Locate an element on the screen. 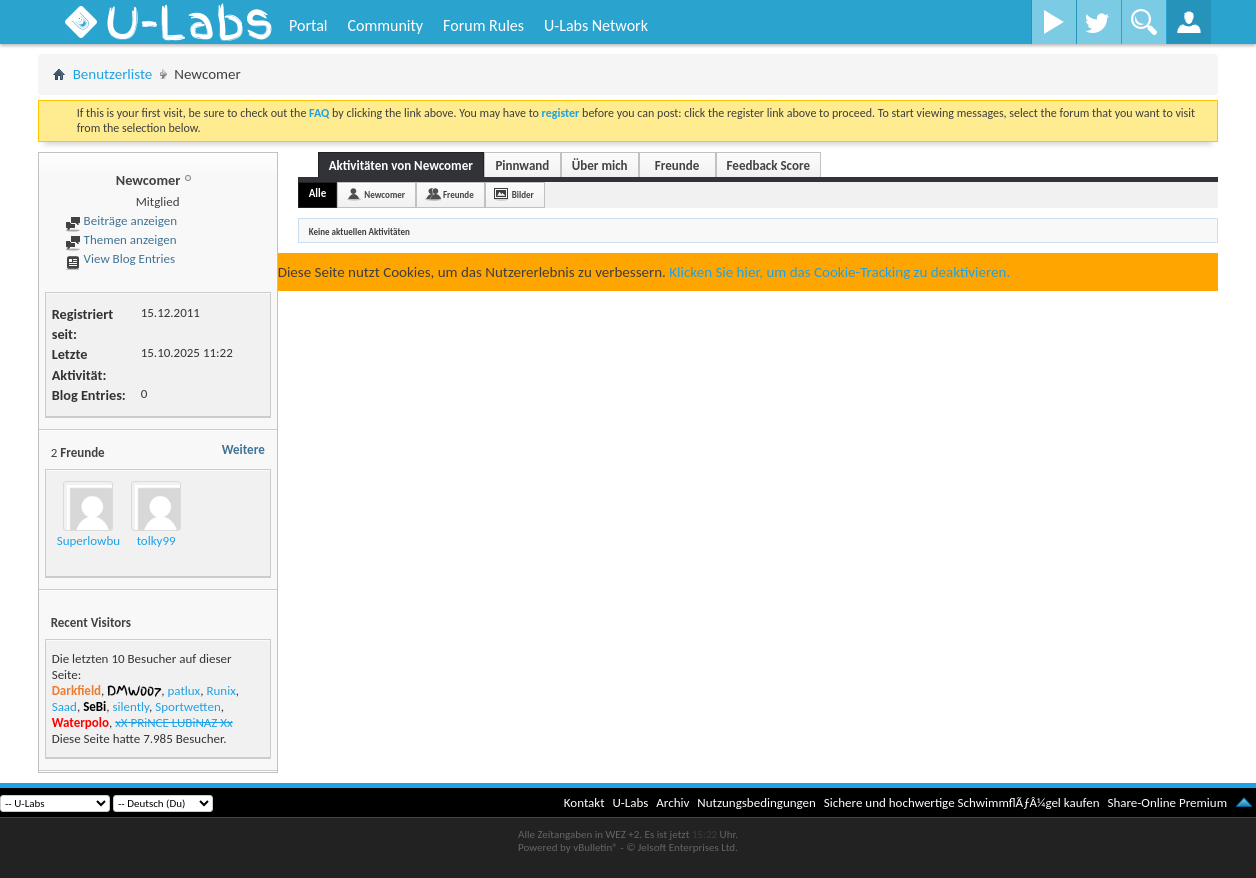 Image resolution: width=1256 pixels, height=878 pixels. Share-Online Premium is located at coordinates (1167, 802).